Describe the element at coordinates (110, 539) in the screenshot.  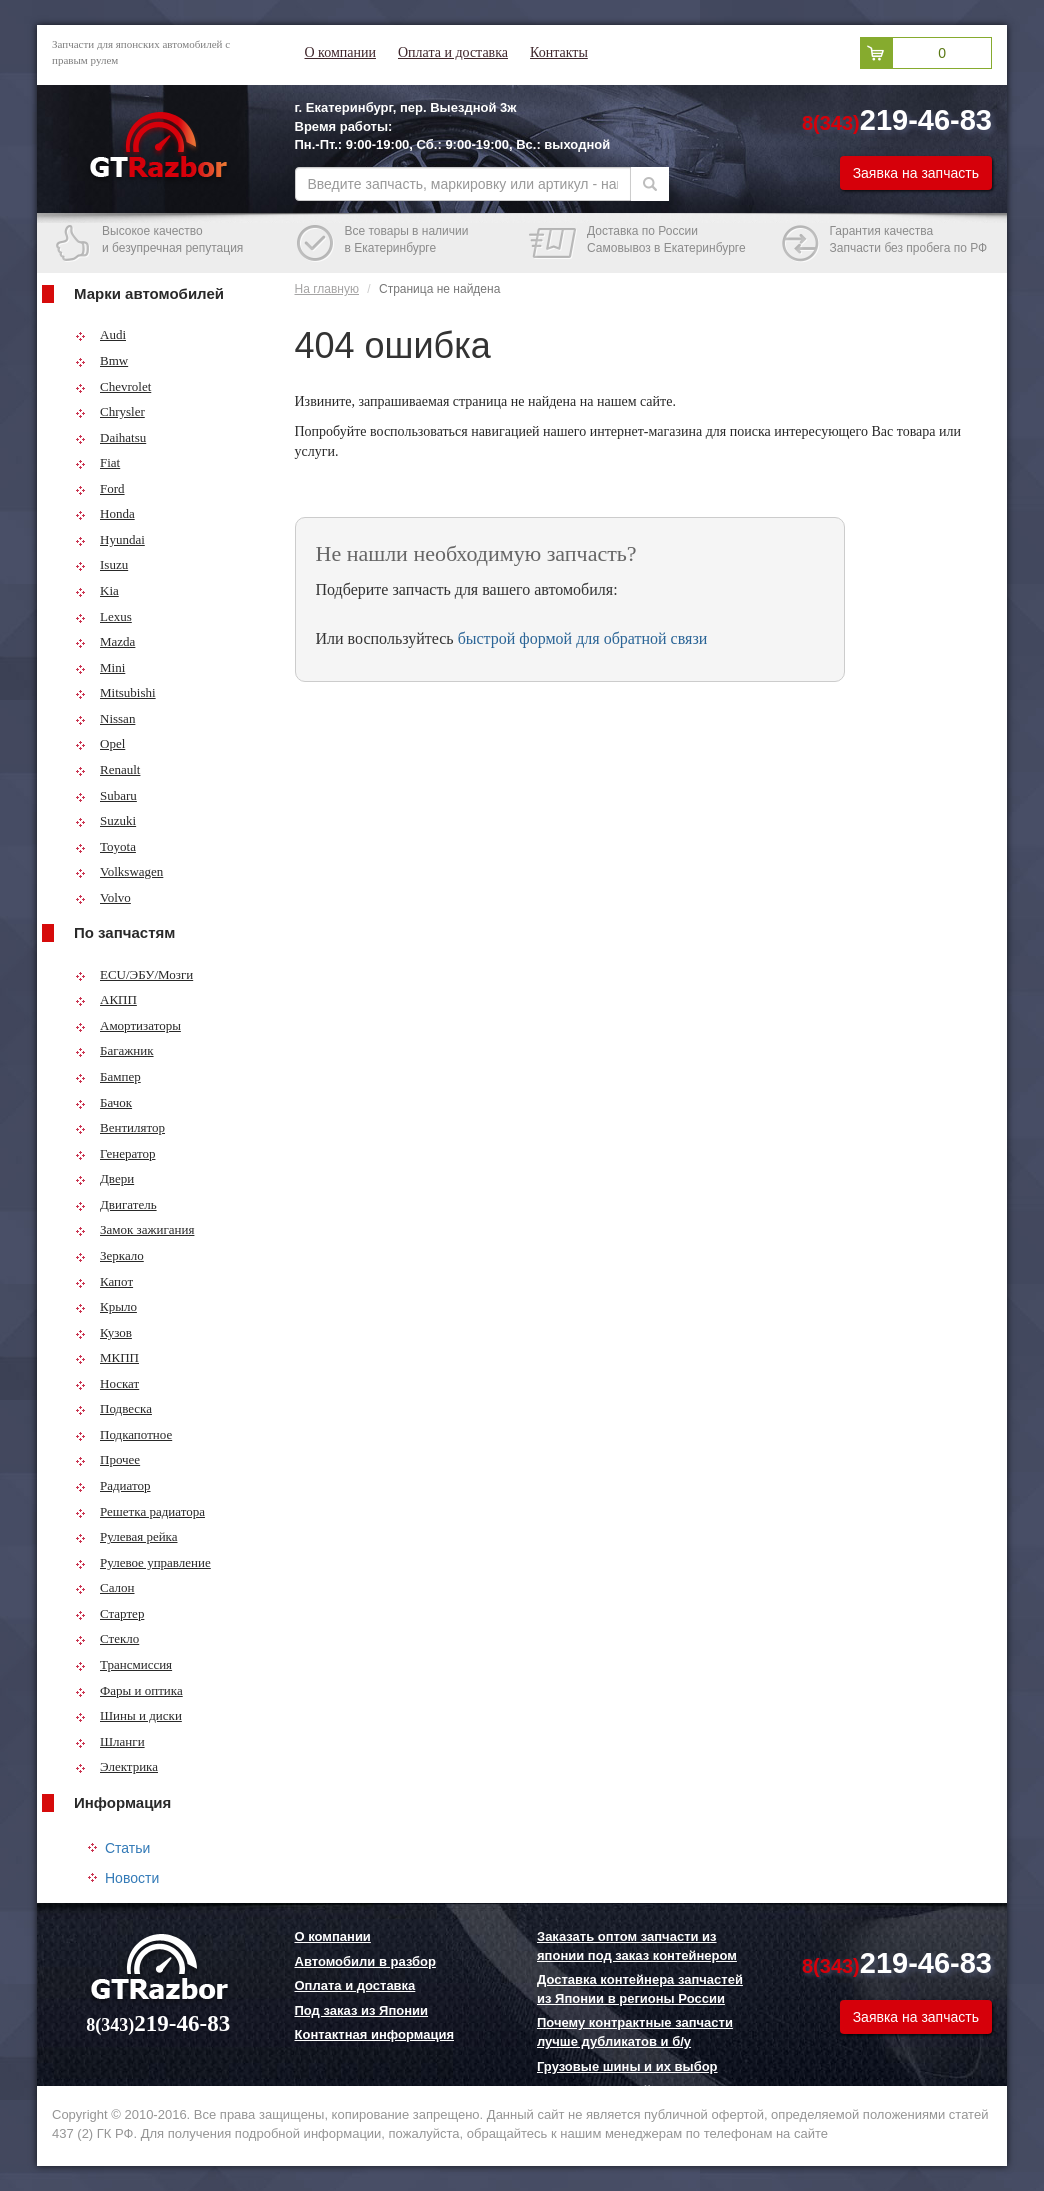
I see `Hyundai` at that location.